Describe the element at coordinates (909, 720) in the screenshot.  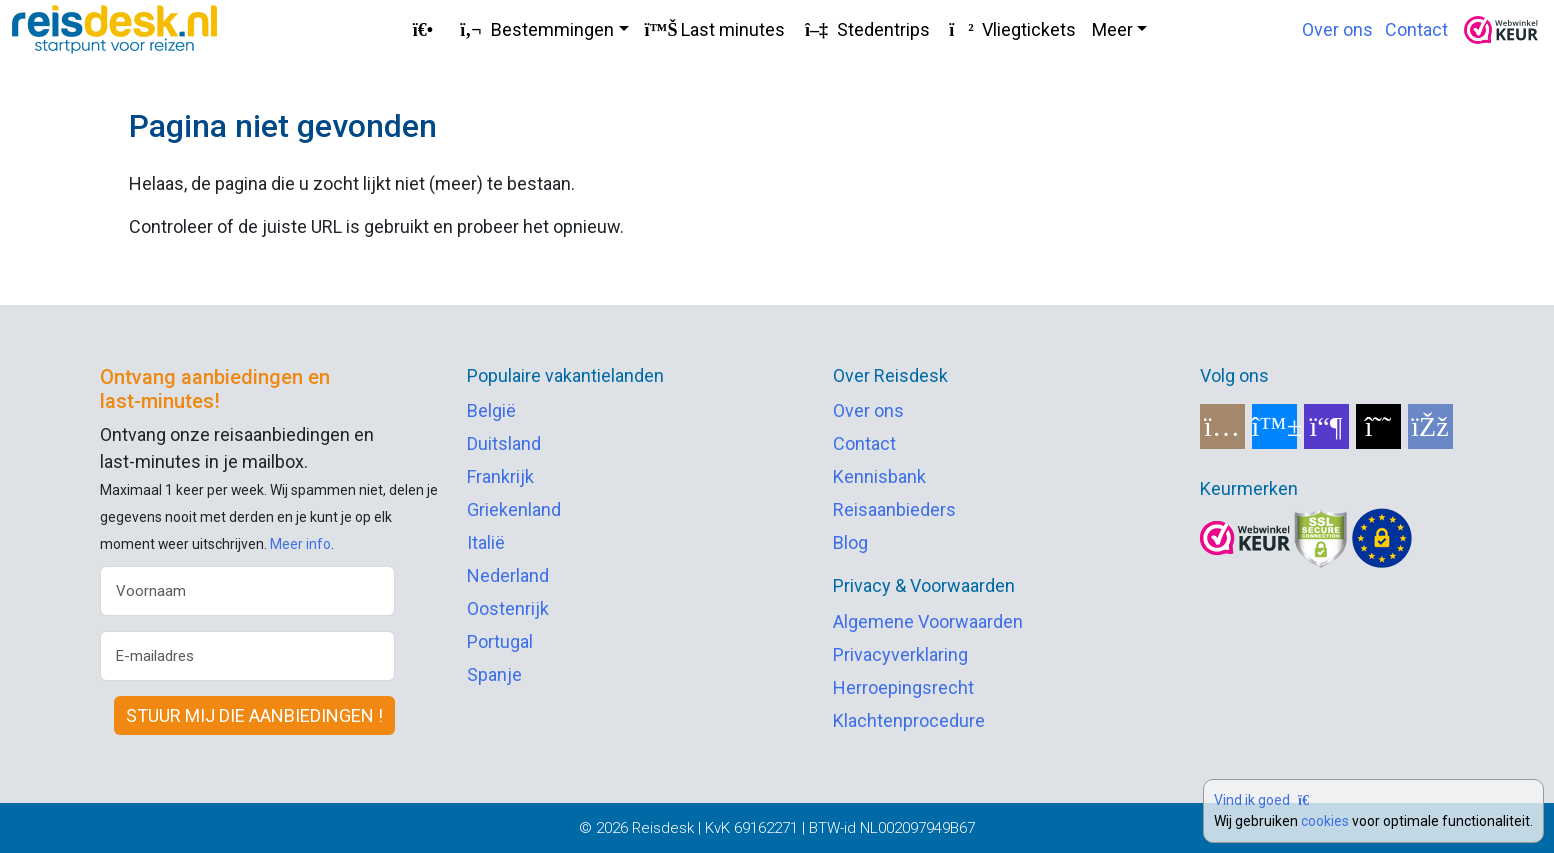
I see `Klachtenprocedure` at that location.